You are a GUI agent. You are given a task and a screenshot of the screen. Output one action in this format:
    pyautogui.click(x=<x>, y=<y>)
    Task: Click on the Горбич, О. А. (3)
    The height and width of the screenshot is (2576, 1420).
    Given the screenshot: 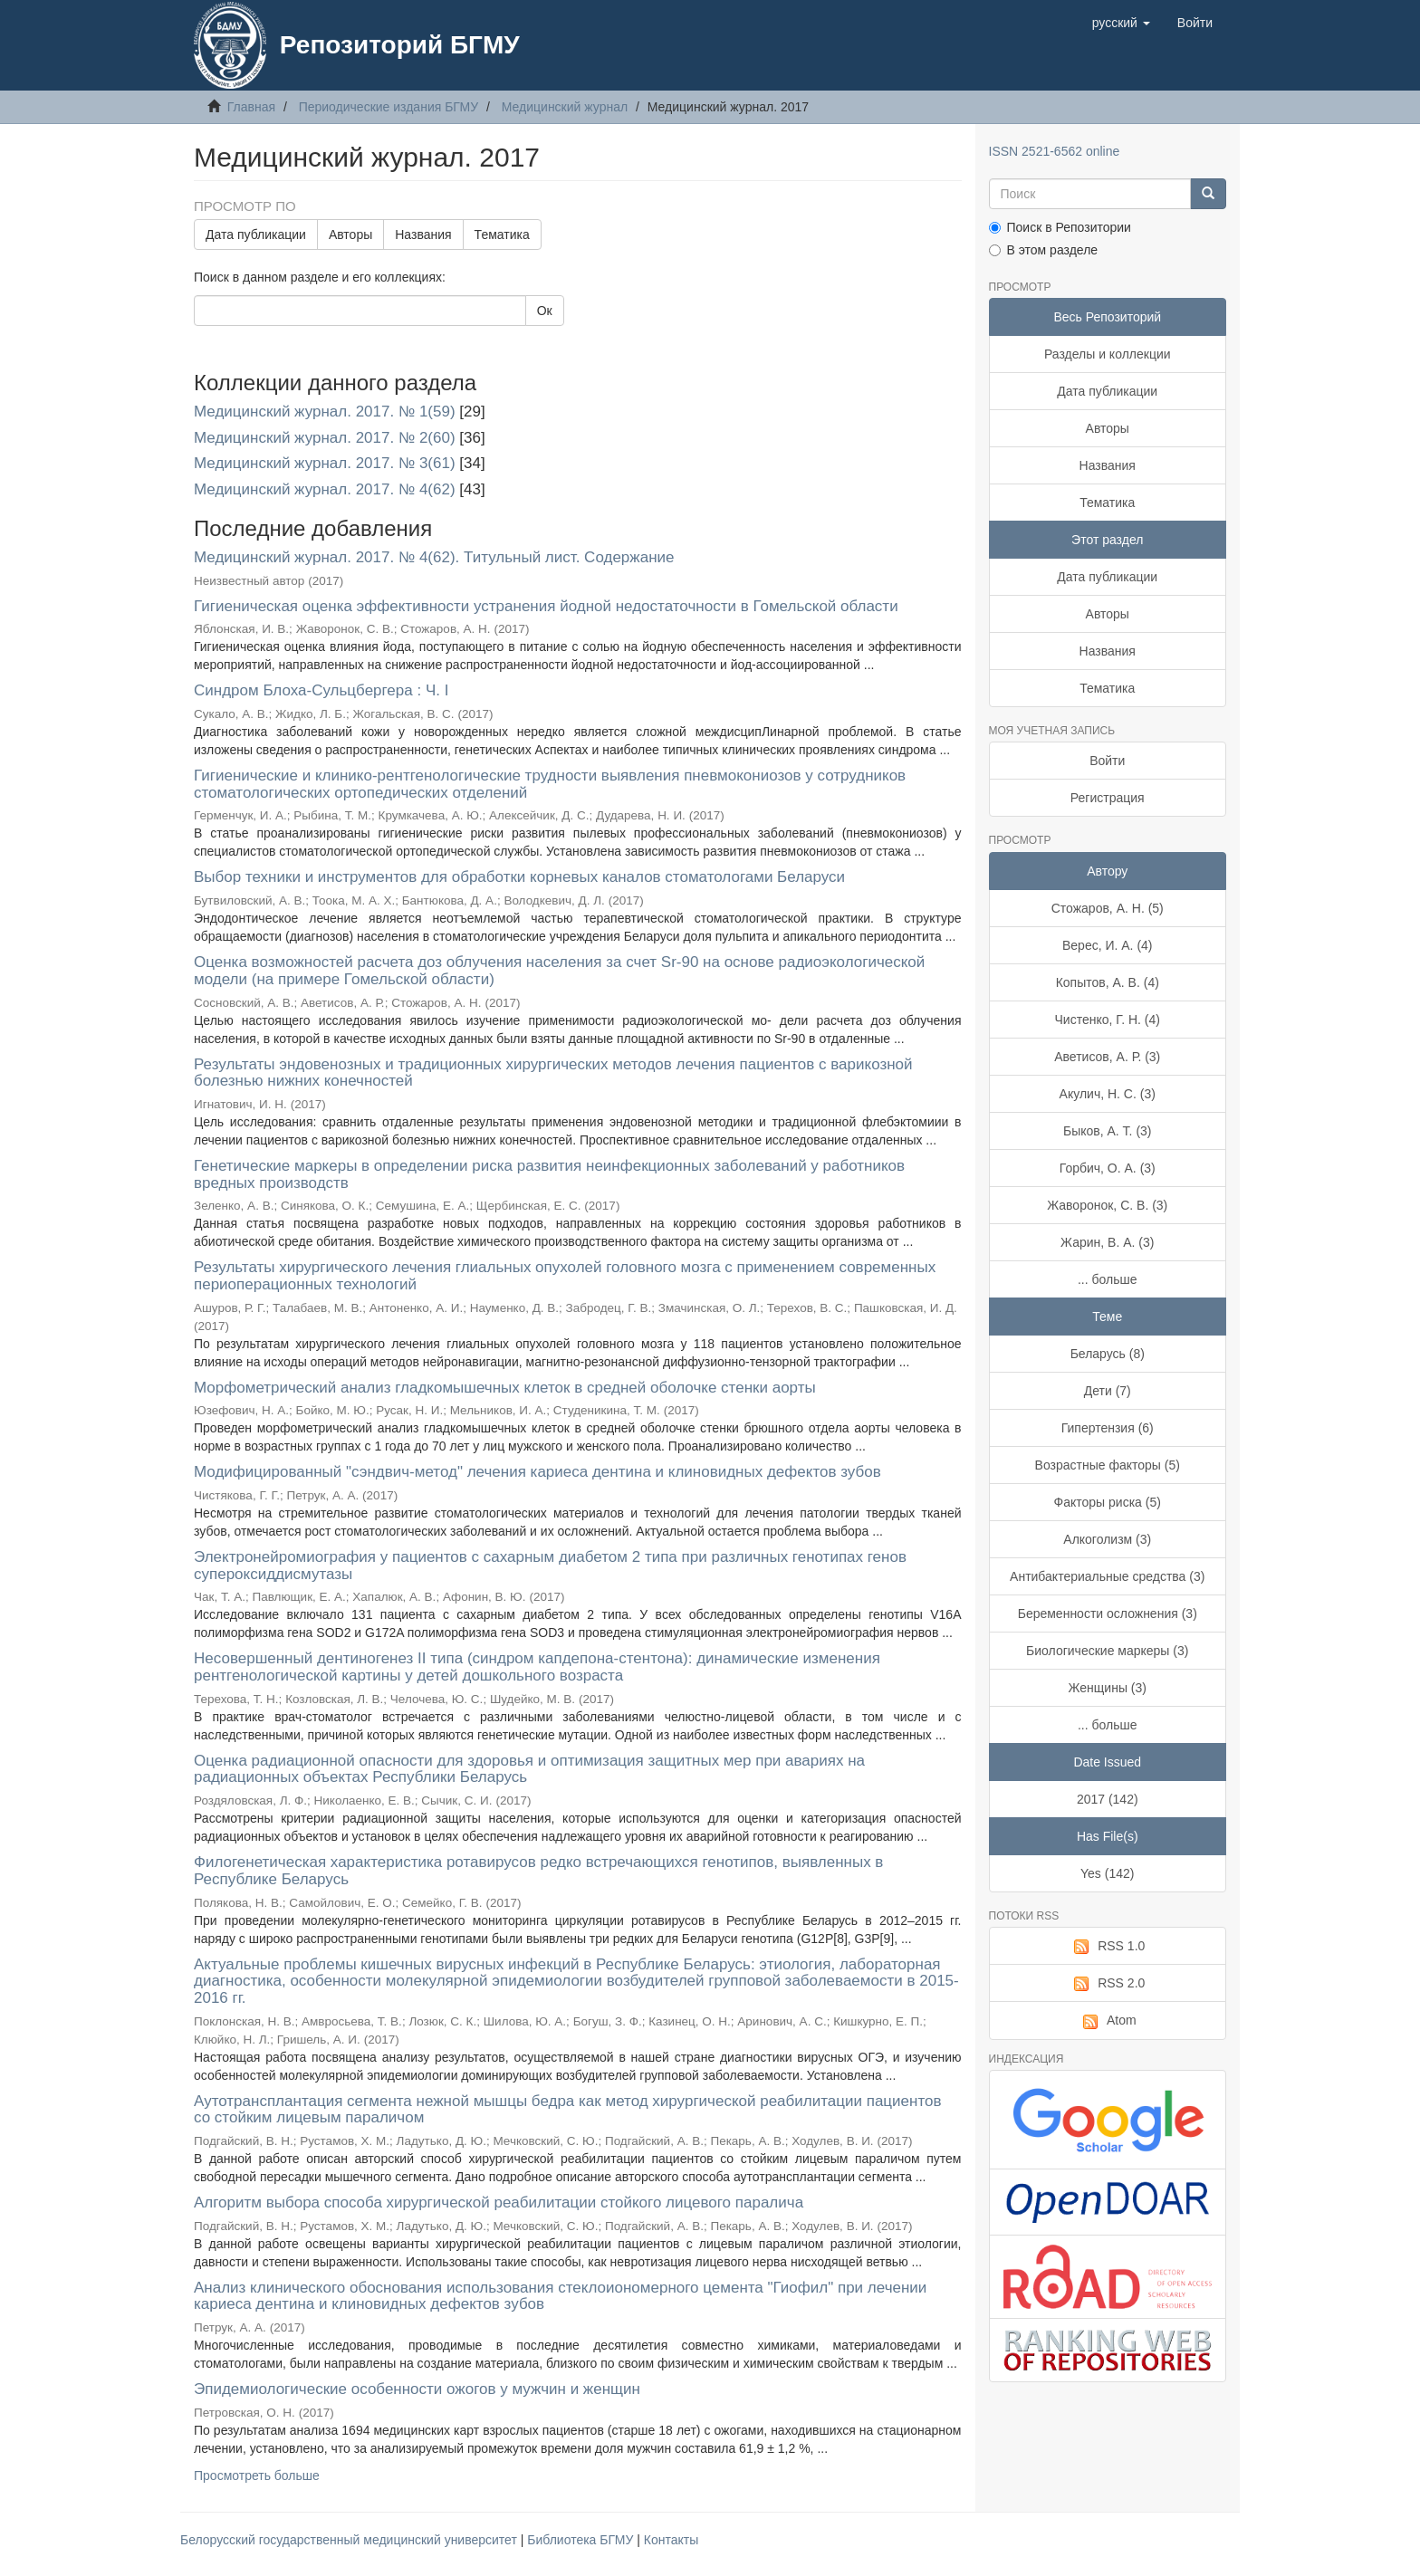 What is the action you would take?
    pyautogui.click(x=1108, y=1168)
    